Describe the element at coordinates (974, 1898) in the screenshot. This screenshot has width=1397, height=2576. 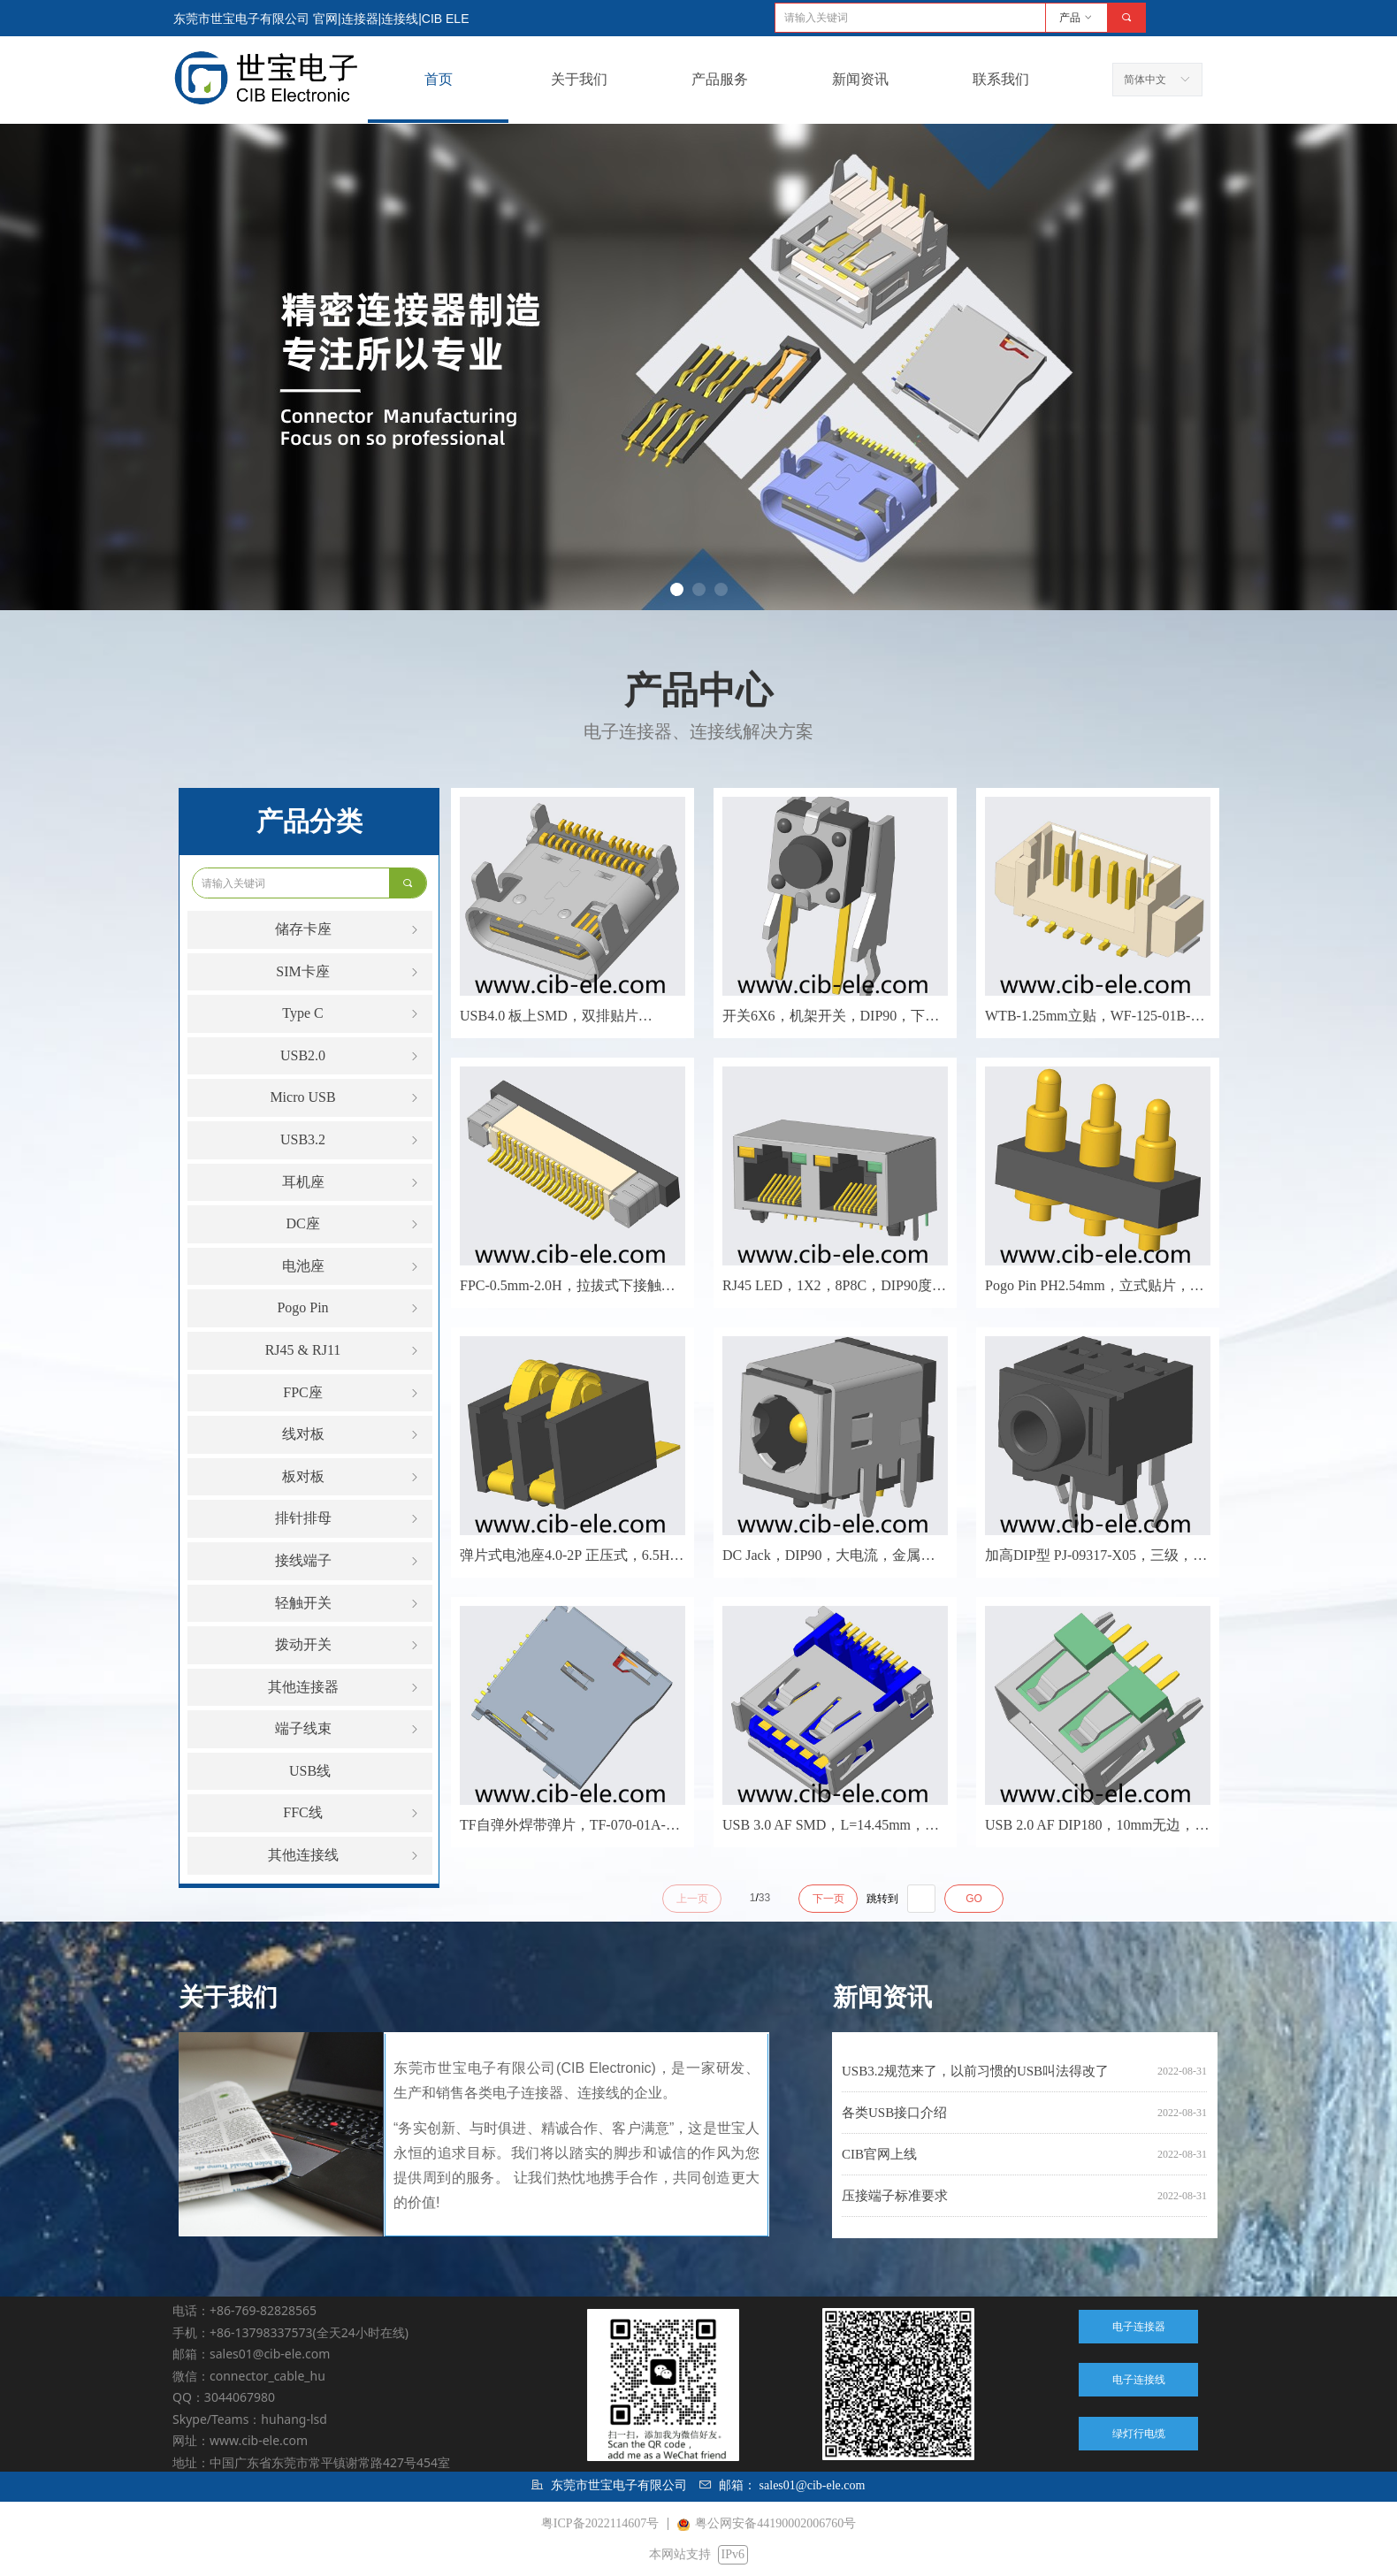
I see `GO` at that location.